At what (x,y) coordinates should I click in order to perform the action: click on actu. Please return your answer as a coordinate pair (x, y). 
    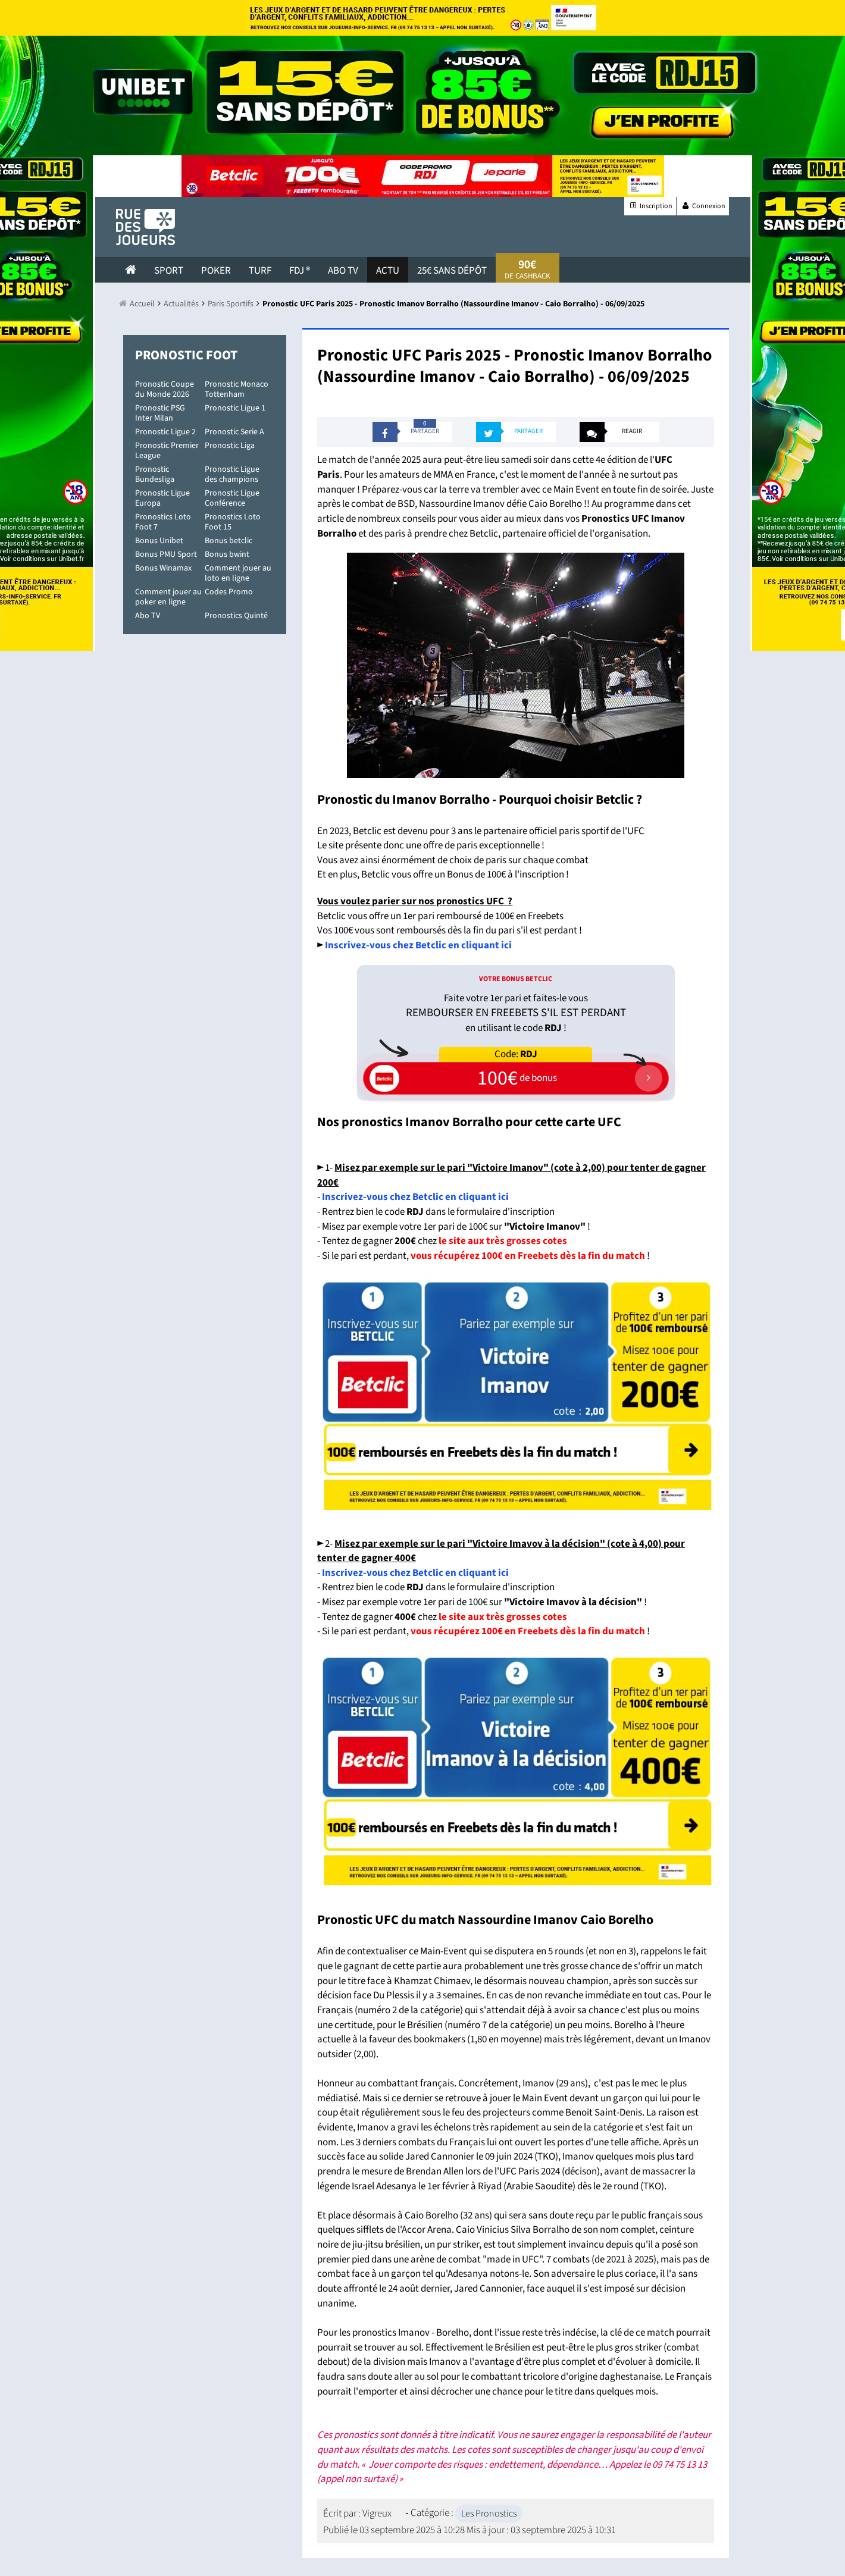
    Looking at the image, I should click on (387, 271).